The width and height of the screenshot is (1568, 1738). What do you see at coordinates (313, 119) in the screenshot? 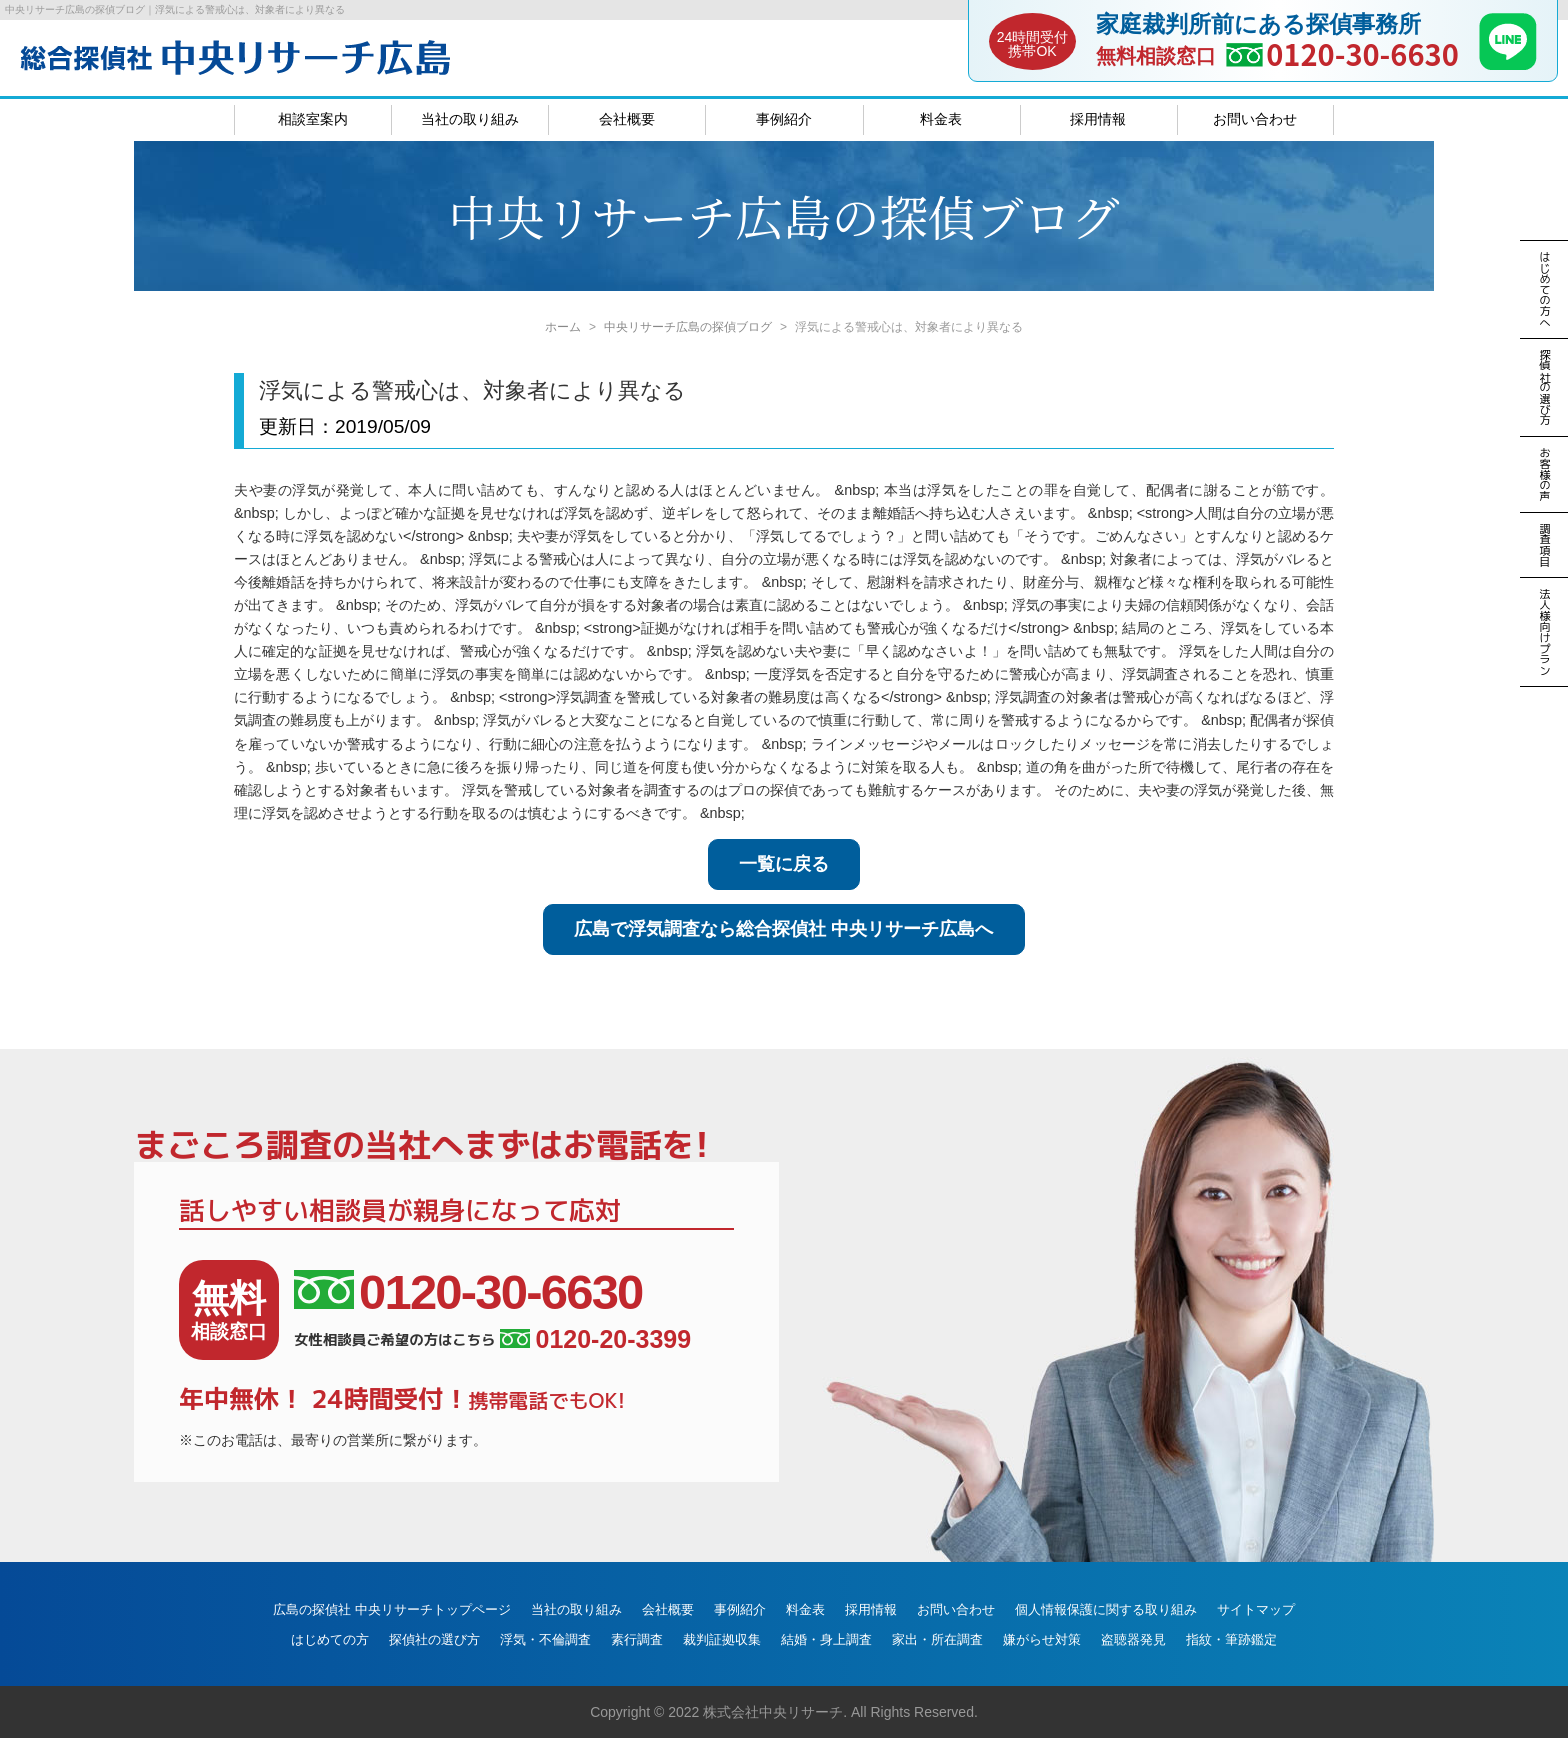
I see `相談室案内` at bounding box center [313, 119].